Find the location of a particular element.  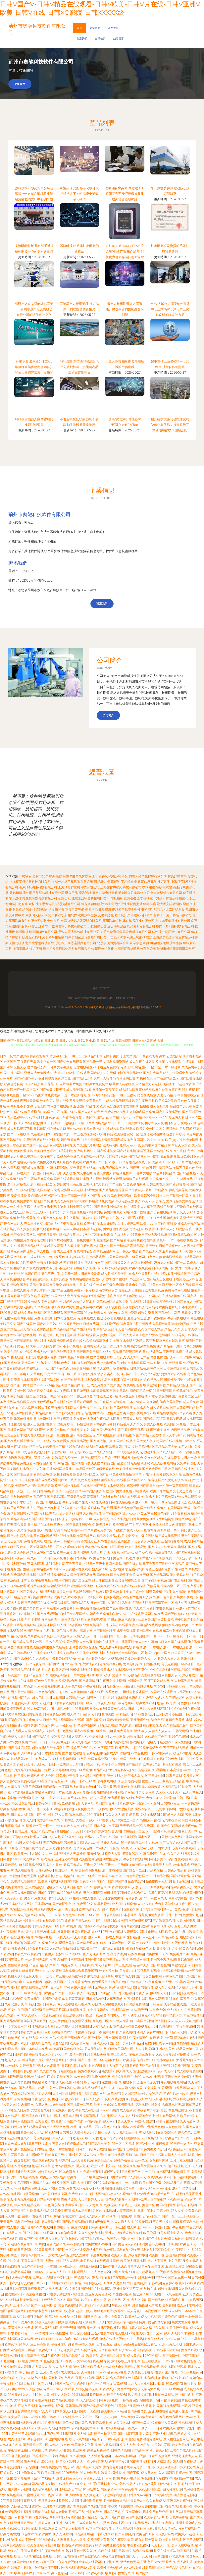

国产尤物视频在线 is located at coordinates (187, 1552).